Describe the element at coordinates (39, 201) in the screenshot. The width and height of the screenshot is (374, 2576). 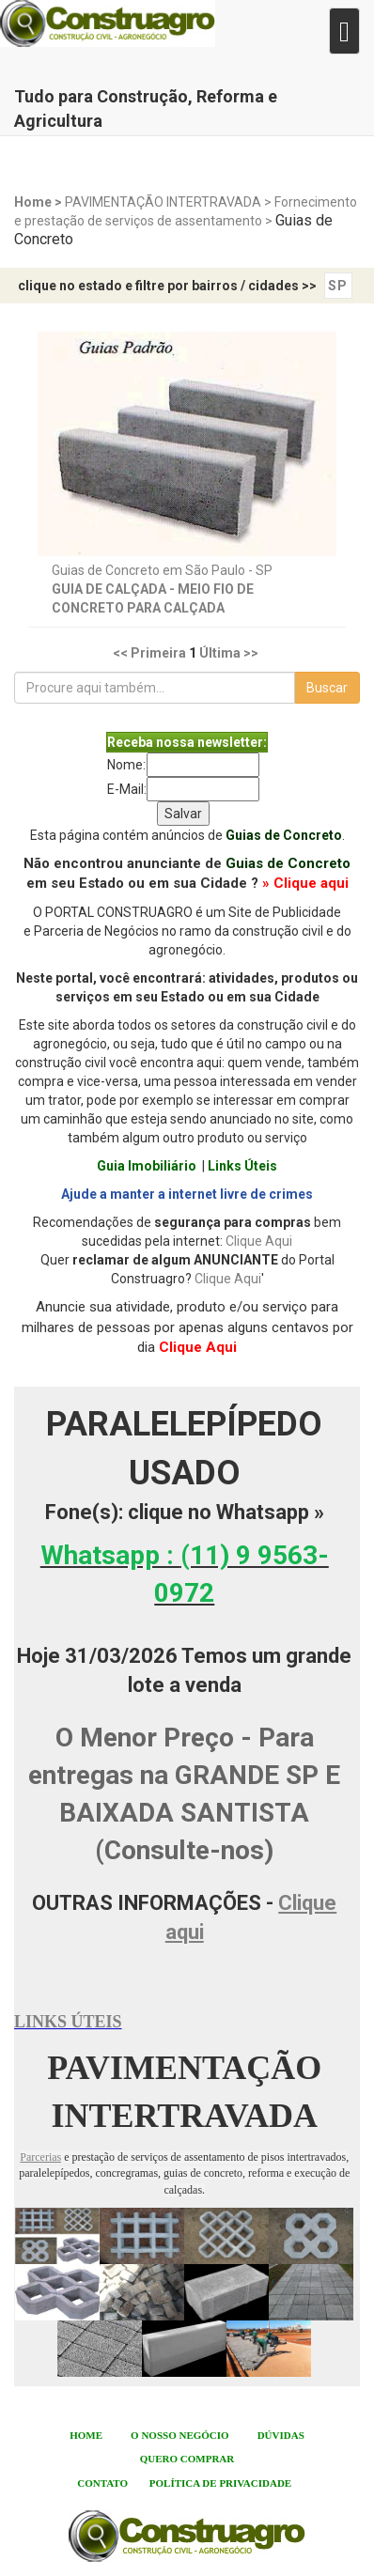
I see `Home >` at that location.